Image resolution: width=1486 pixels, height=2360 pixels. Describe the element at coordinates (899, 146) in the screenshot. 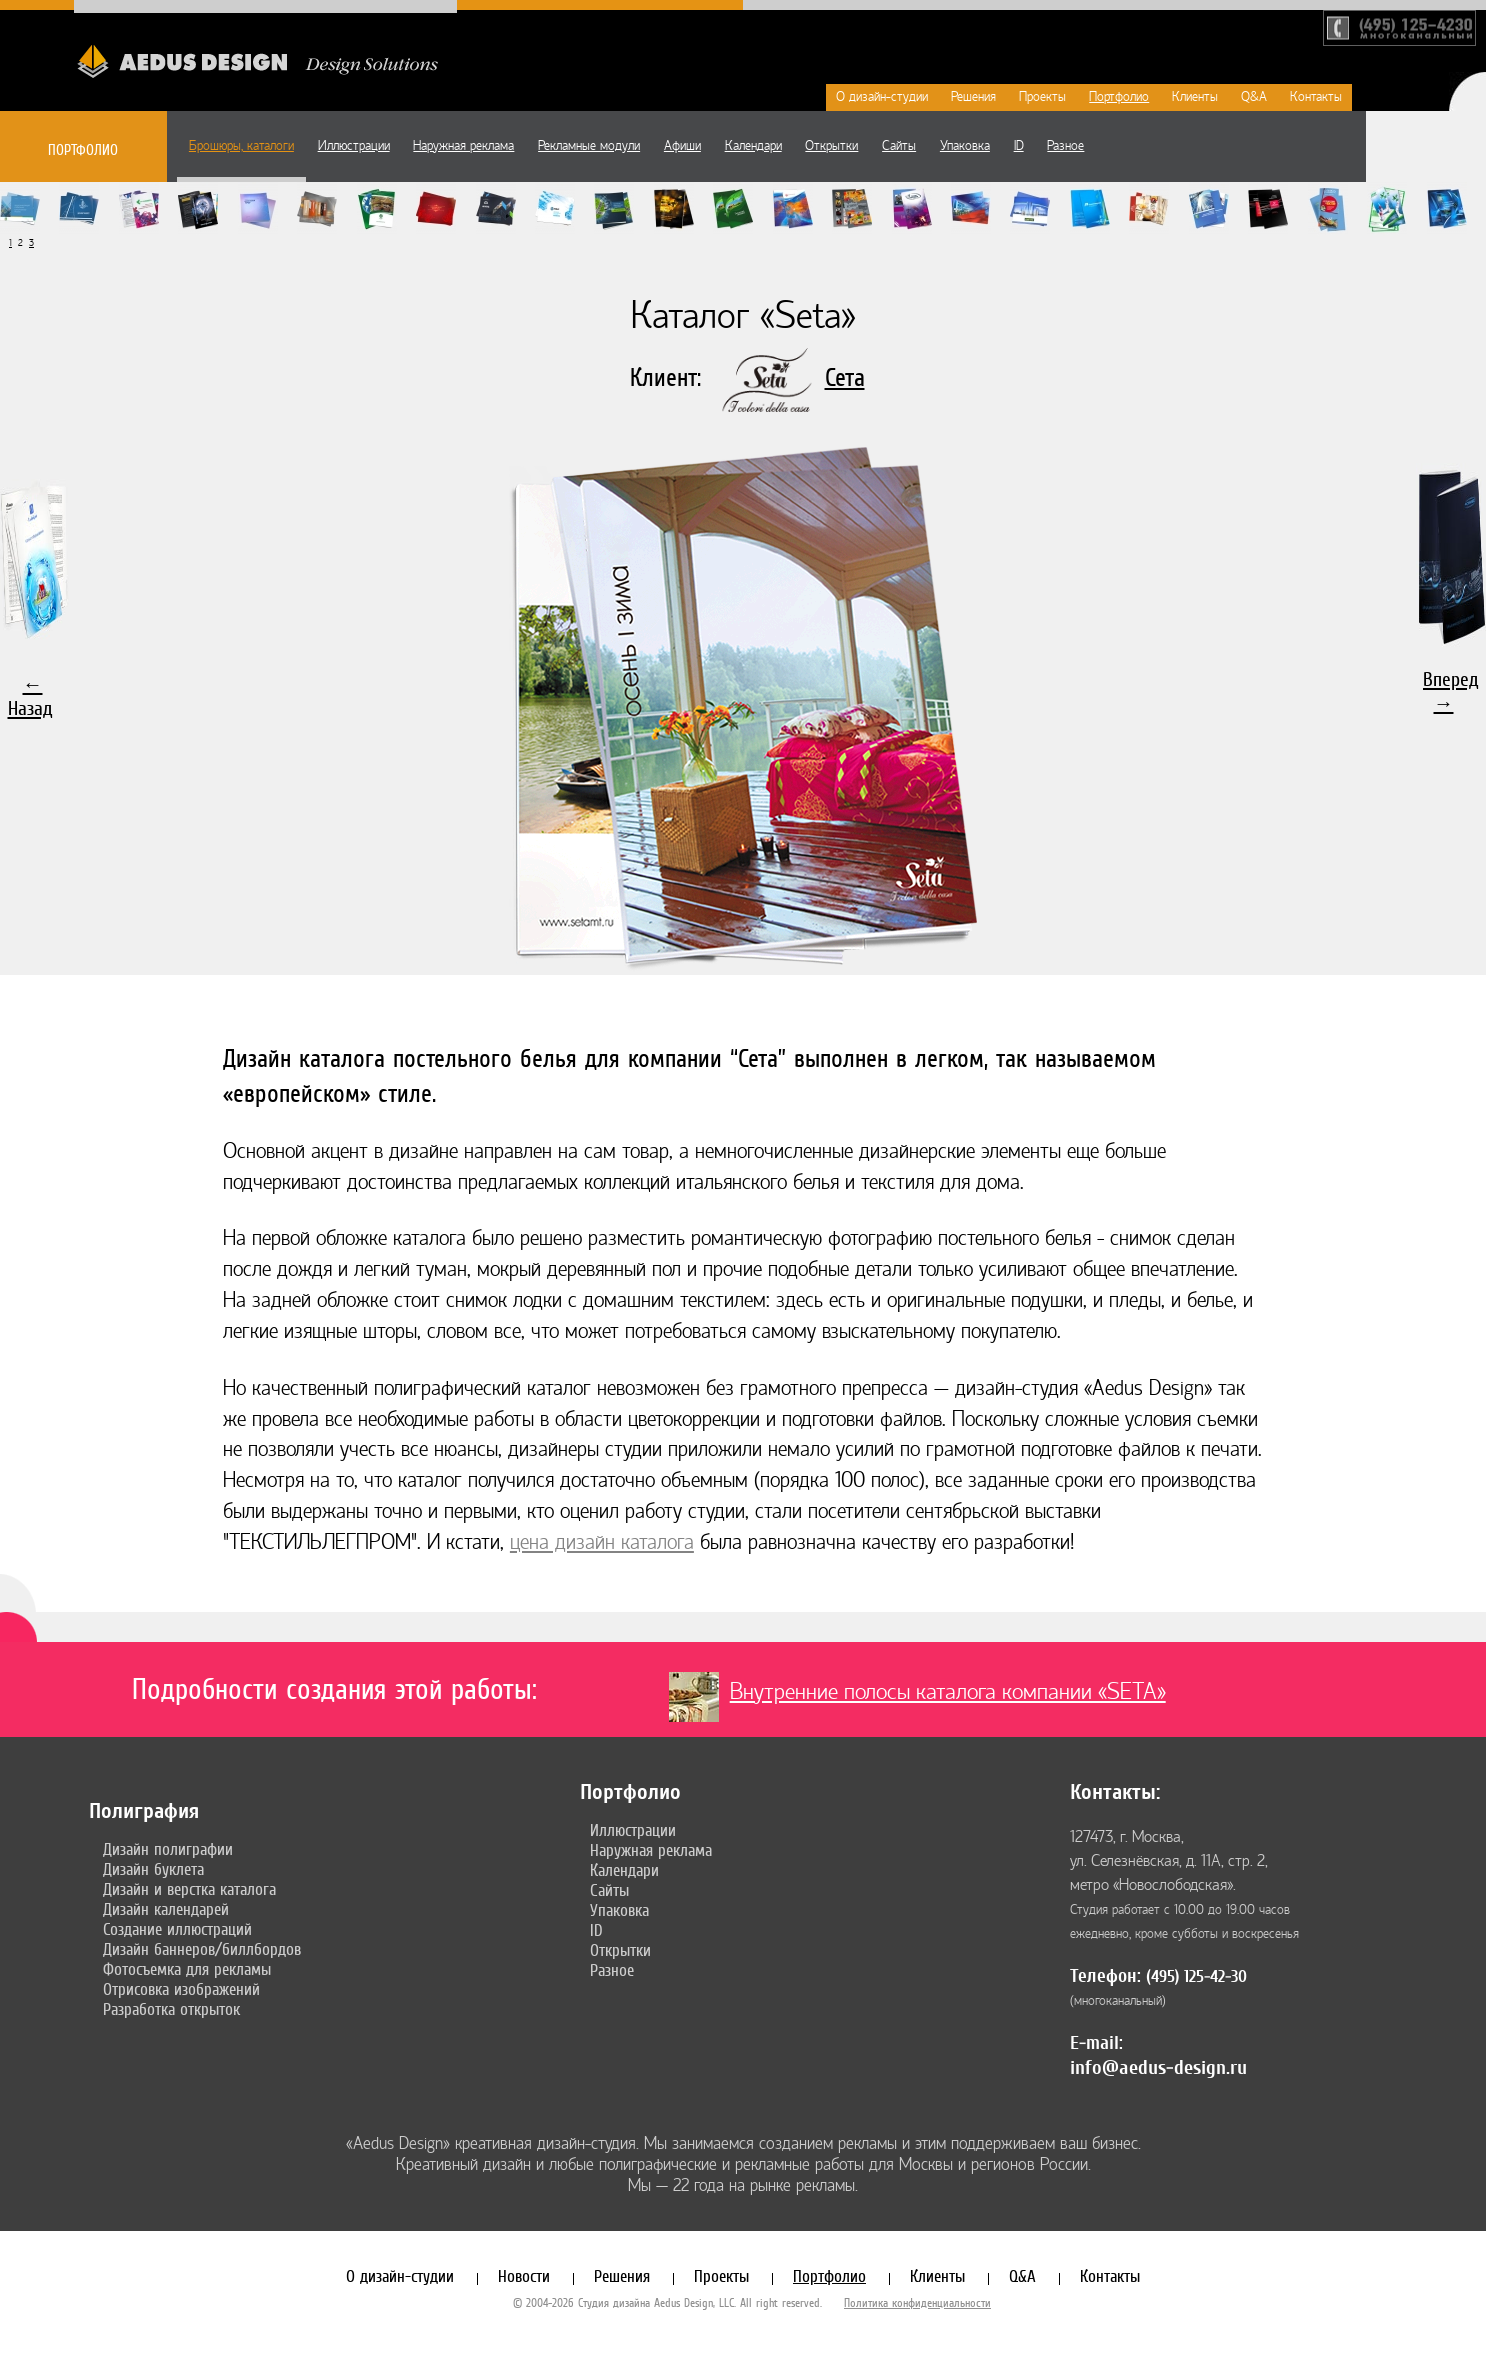

I see `Сайты` at that location.